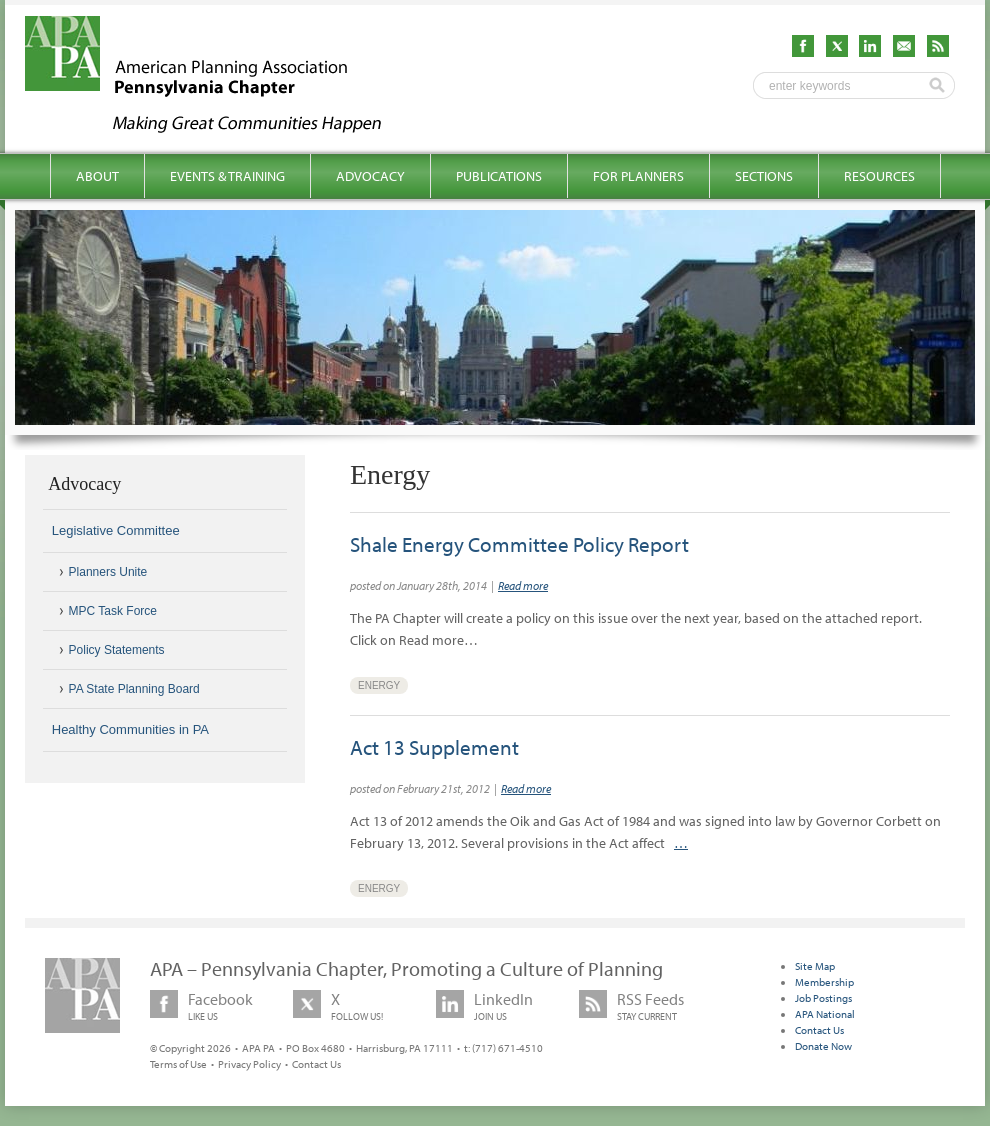 The height and width of the screenshot is (1126, 990). I want to click on Healthy Communities in PA, so click(130, 729).